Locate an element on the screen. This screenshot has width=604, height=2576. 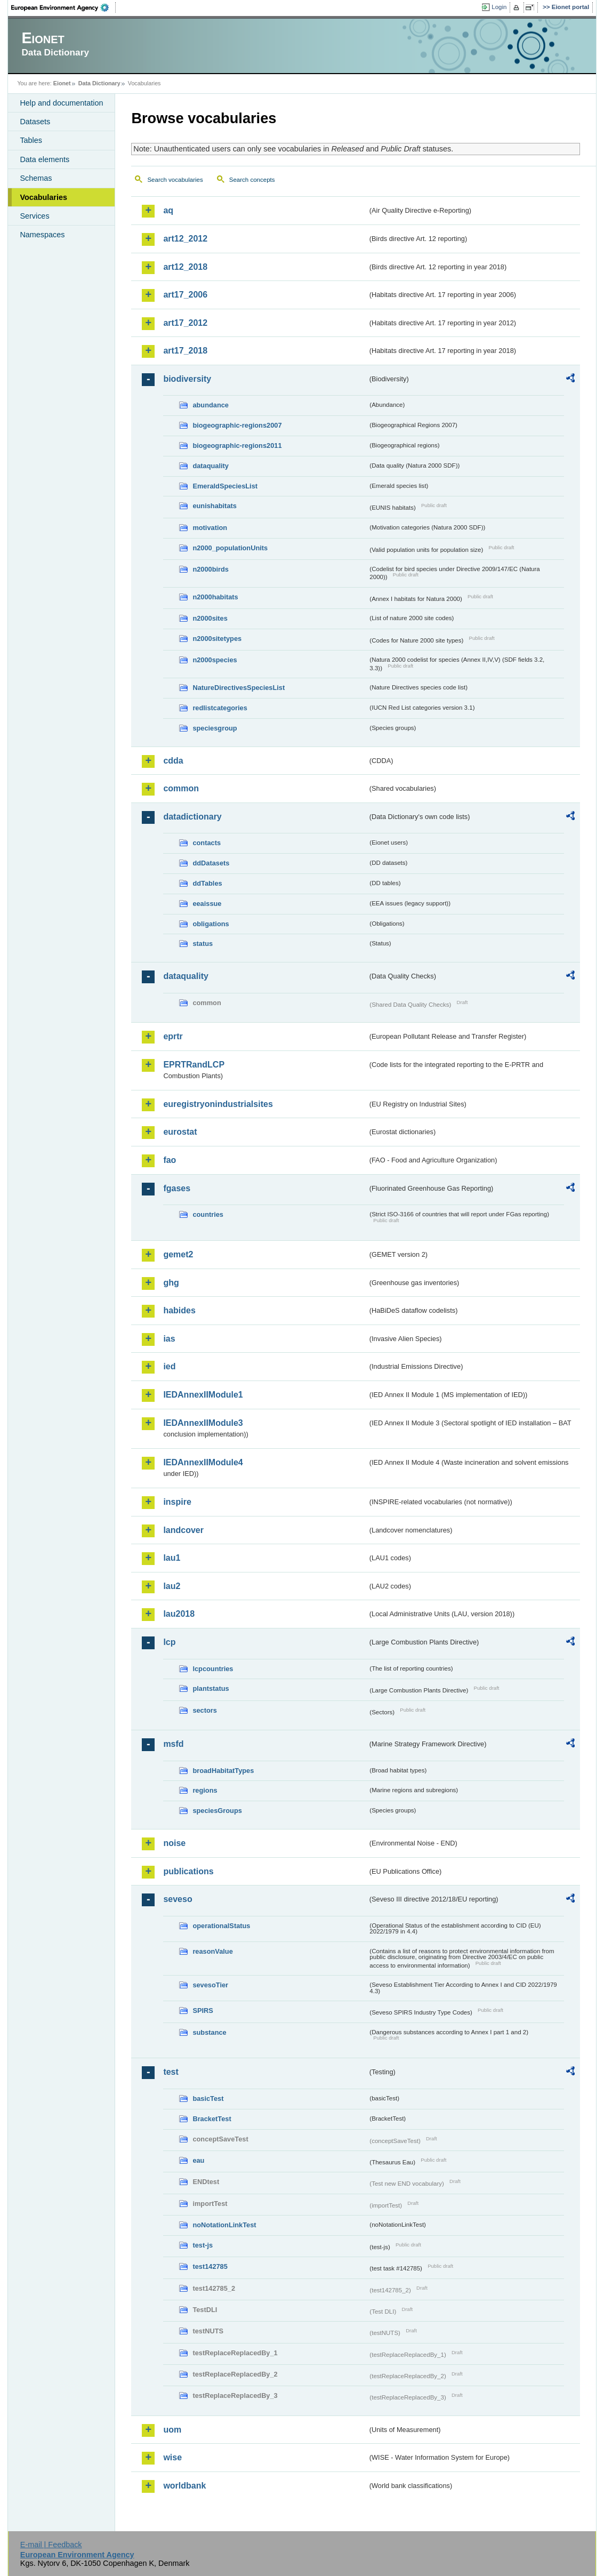
IEDAnnexIIModule4 is located at coordinates (203, 1462).